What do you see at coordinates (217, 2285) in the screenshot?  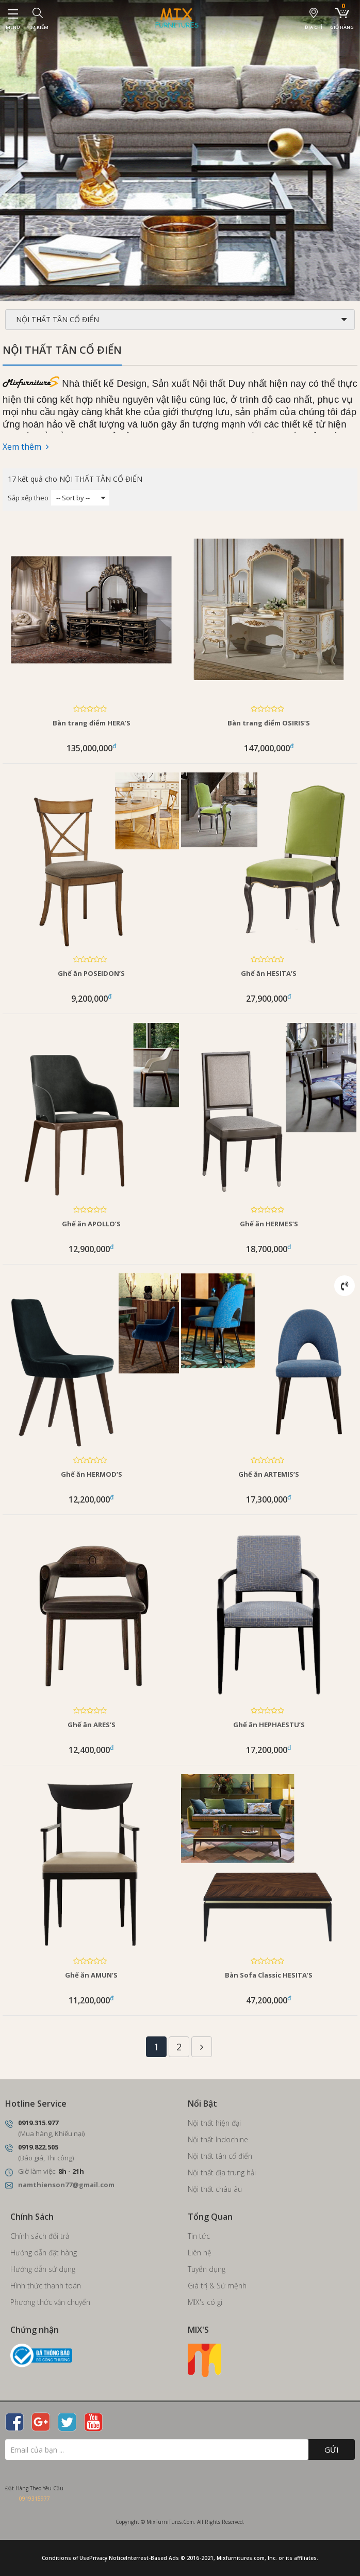 I see `Giá trị & Sứ mệnh` at bounding box center [217, 2285].